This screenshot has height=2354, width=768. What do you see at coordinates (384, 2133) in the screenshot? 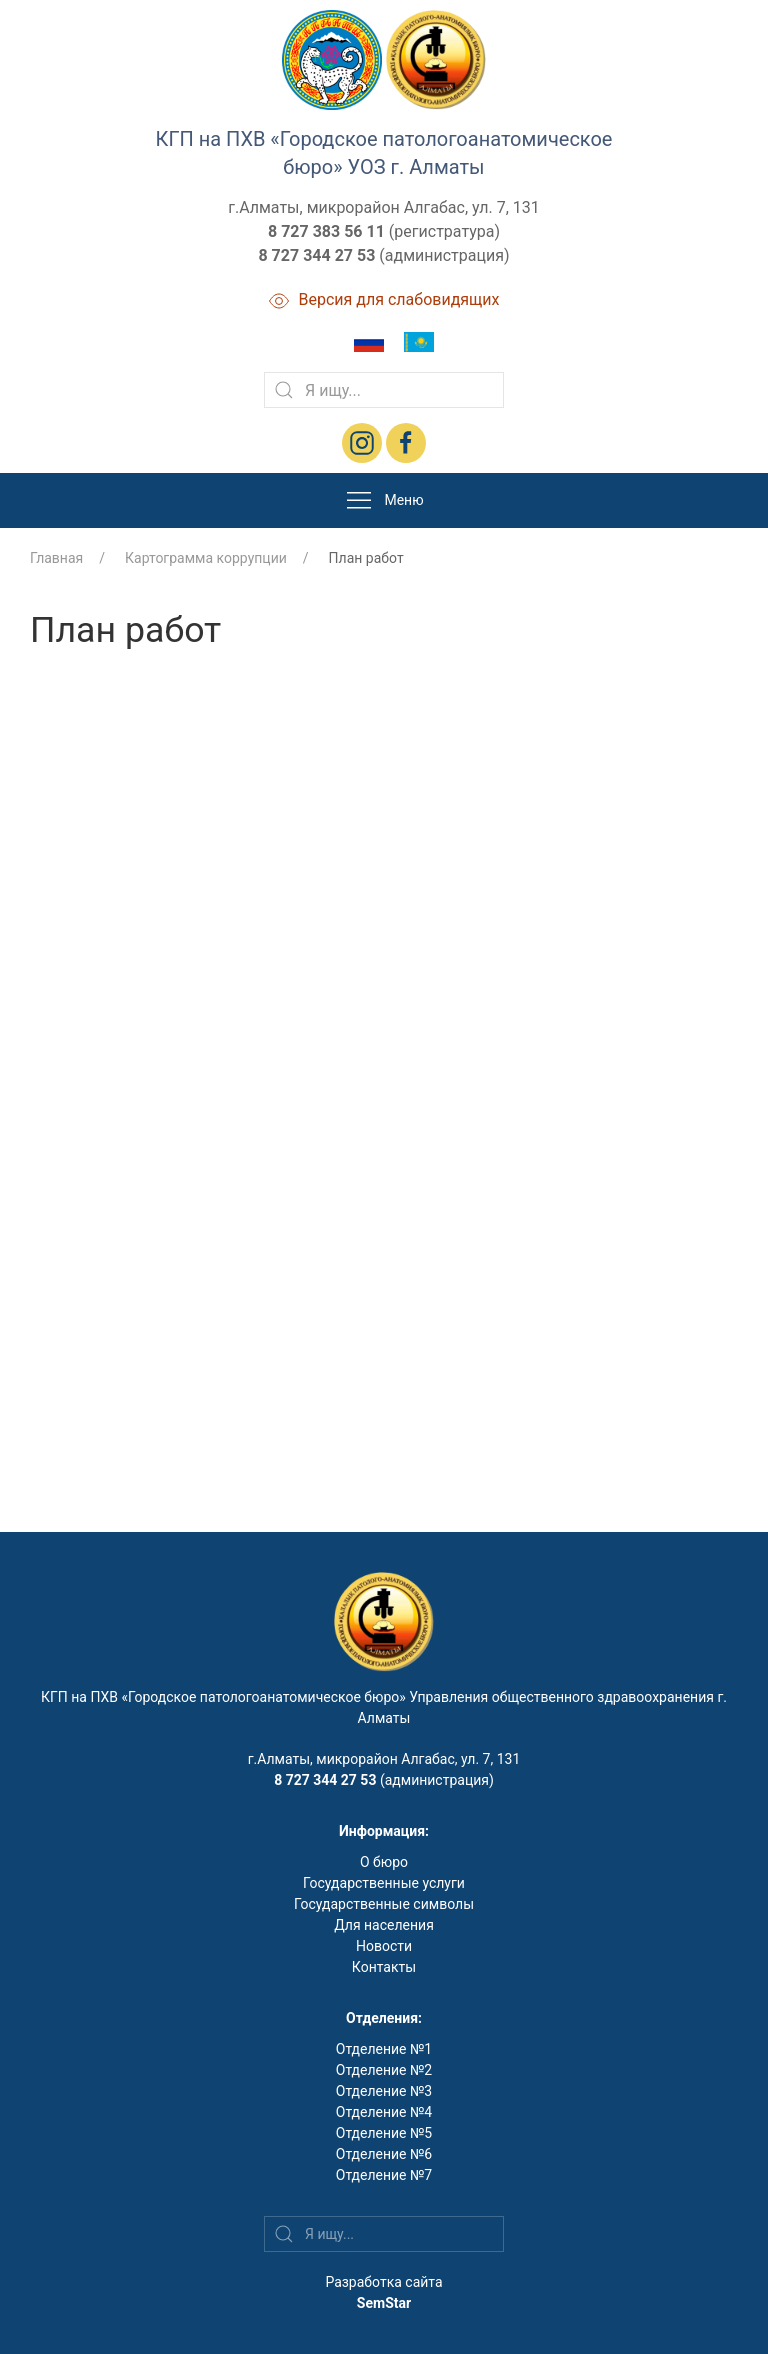
I see `Отделение №5` at bounding box center [384, 2133].